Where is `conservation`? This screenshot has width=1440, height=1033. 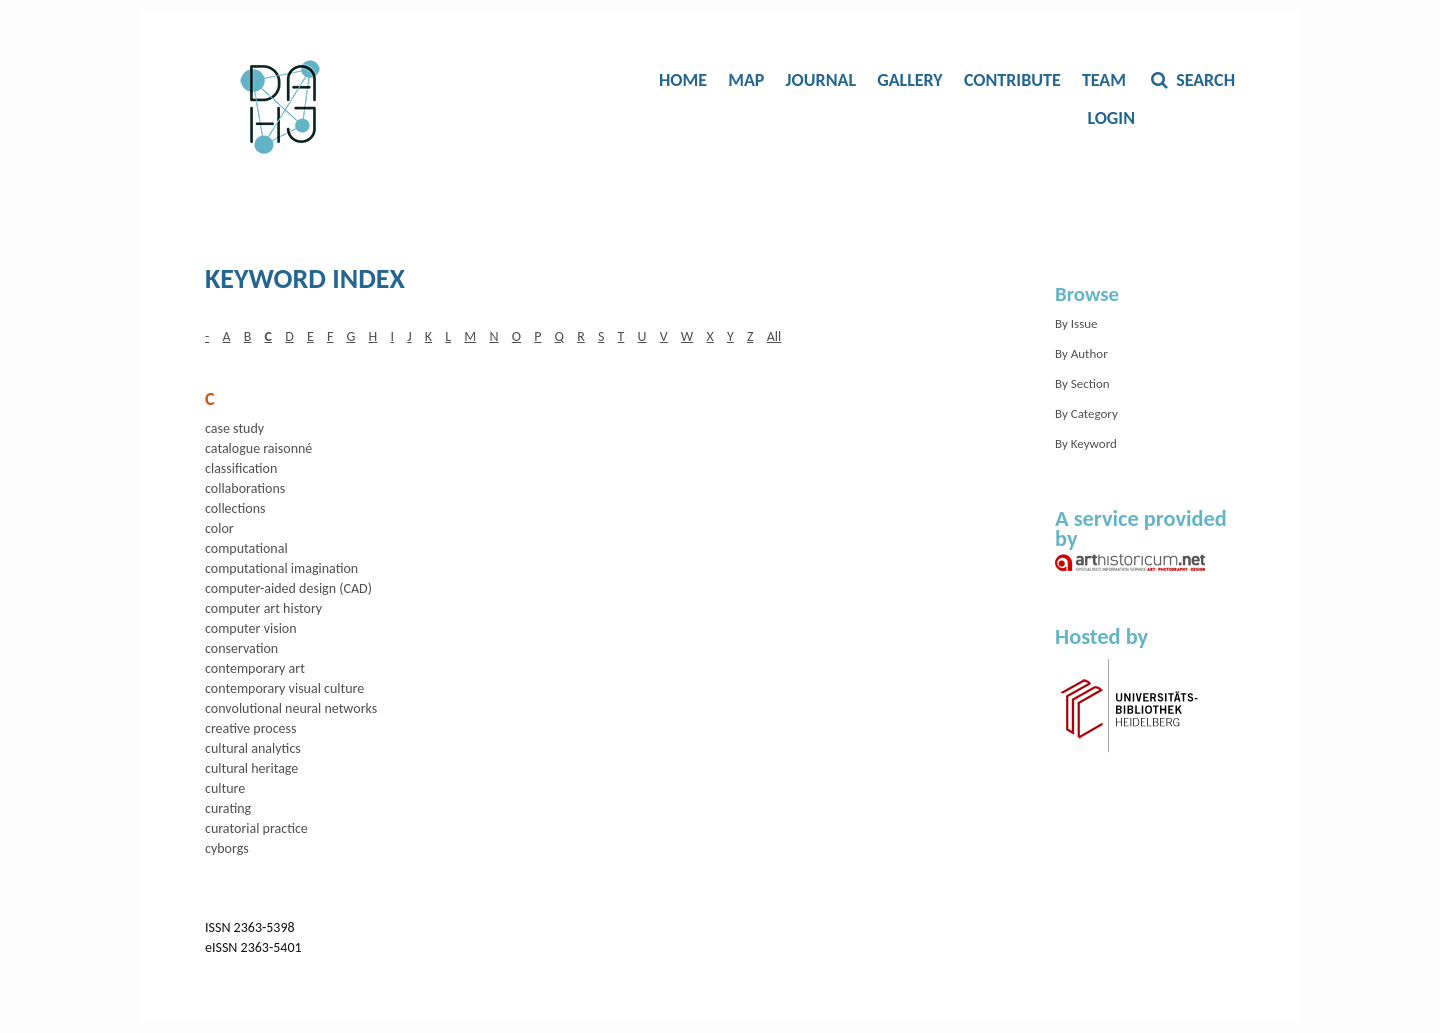
conservation is located at coordinates (241, 648).